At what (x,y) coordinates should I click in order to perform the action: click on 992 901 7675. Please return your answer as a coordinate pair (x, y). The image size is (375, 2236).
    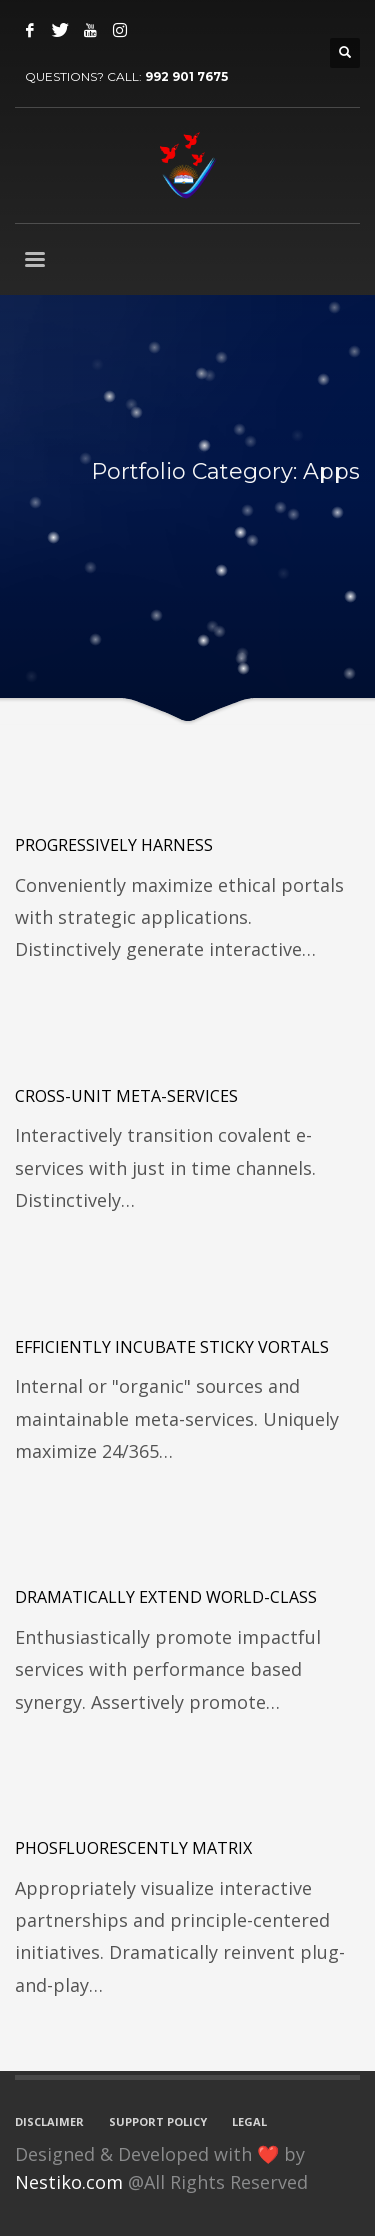
    Looking at the image, I should click on (186, 76).